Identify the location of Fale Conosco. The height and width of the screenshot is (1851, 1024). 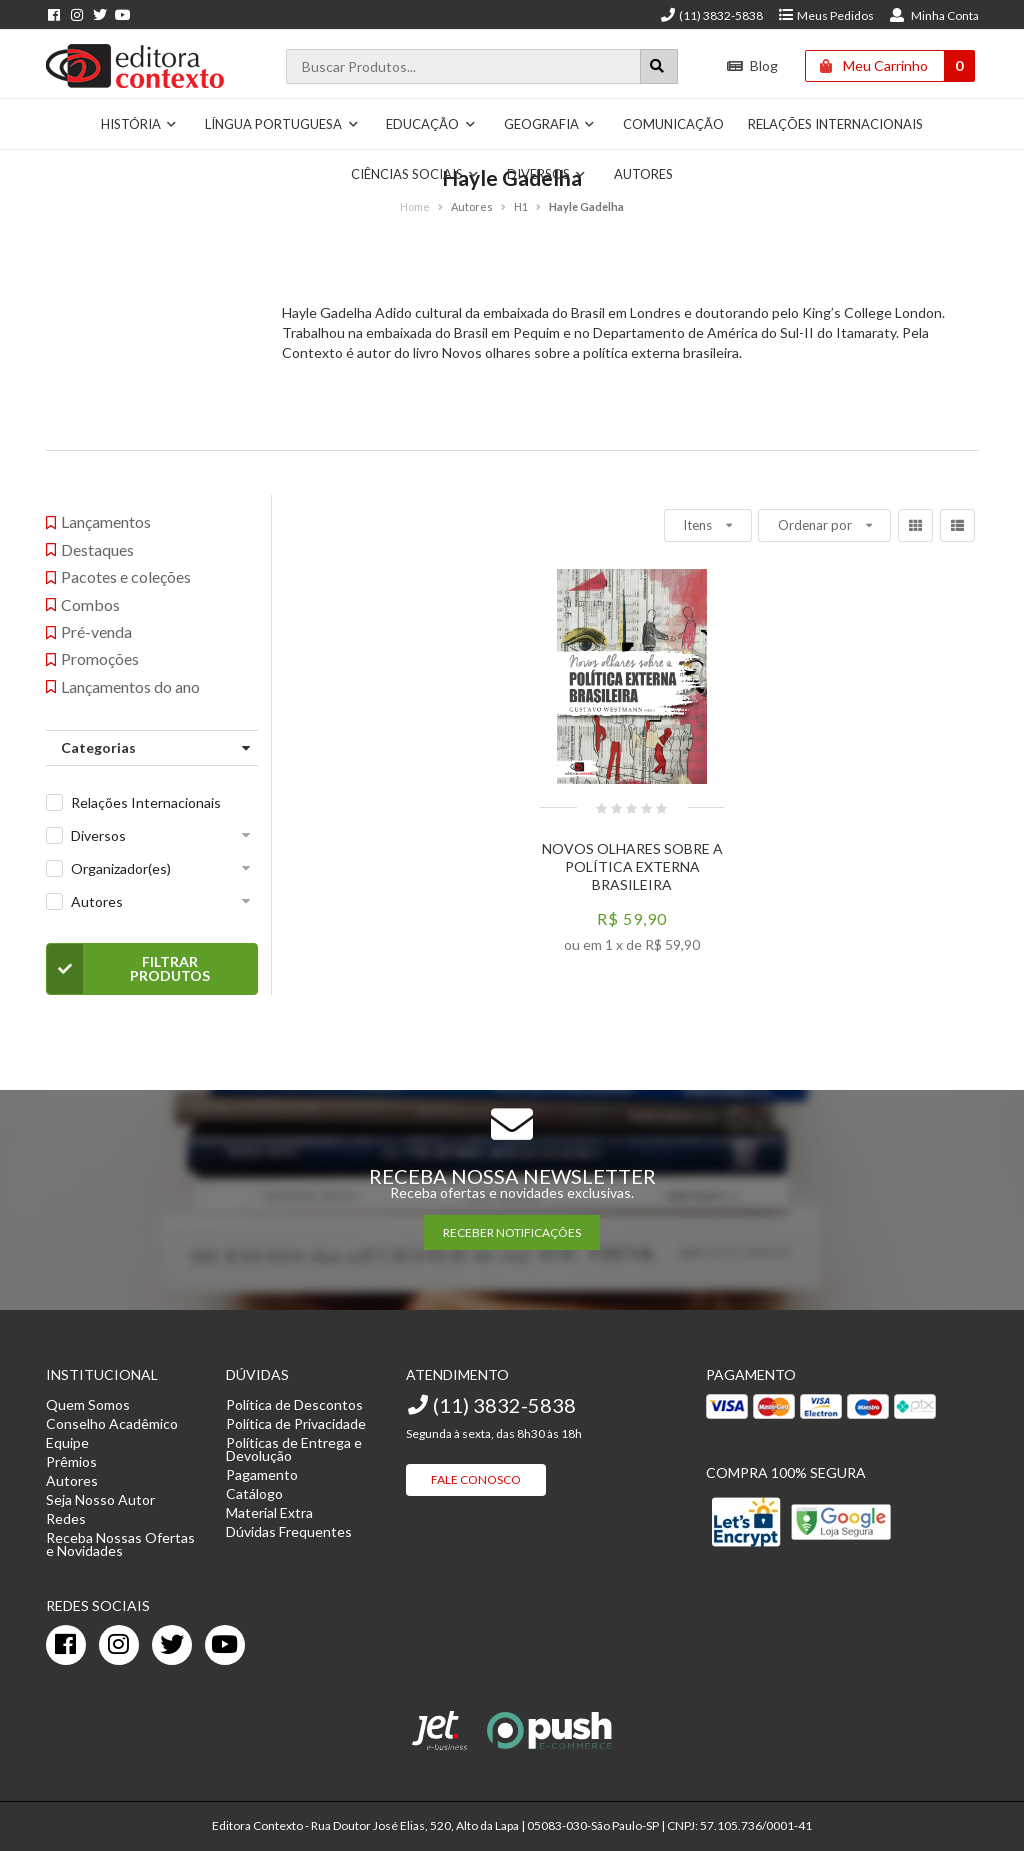
(476, 1479).